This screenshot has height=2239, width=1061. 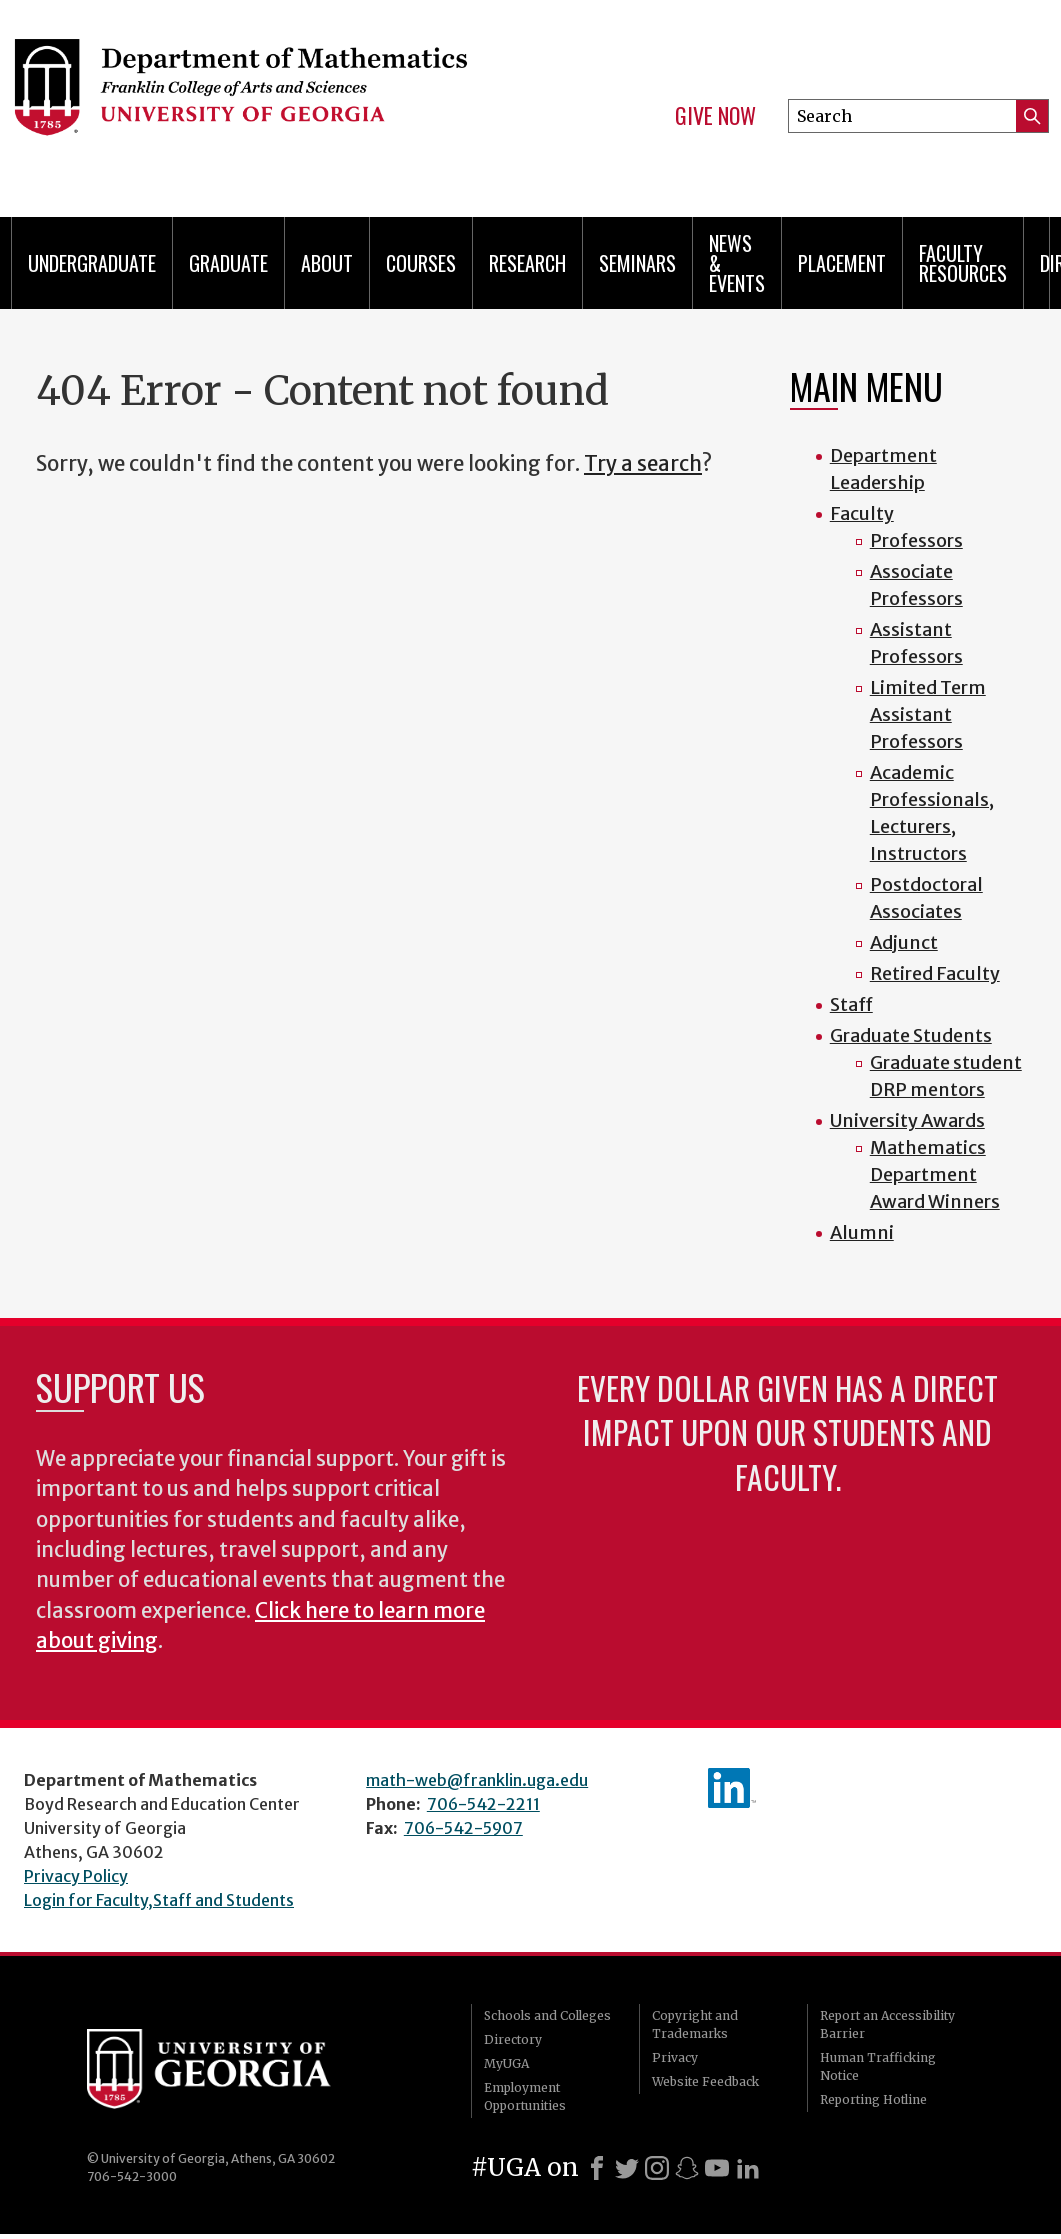 I want to click on Report an Accessibility Barrier, so click(x=887, y=2024).